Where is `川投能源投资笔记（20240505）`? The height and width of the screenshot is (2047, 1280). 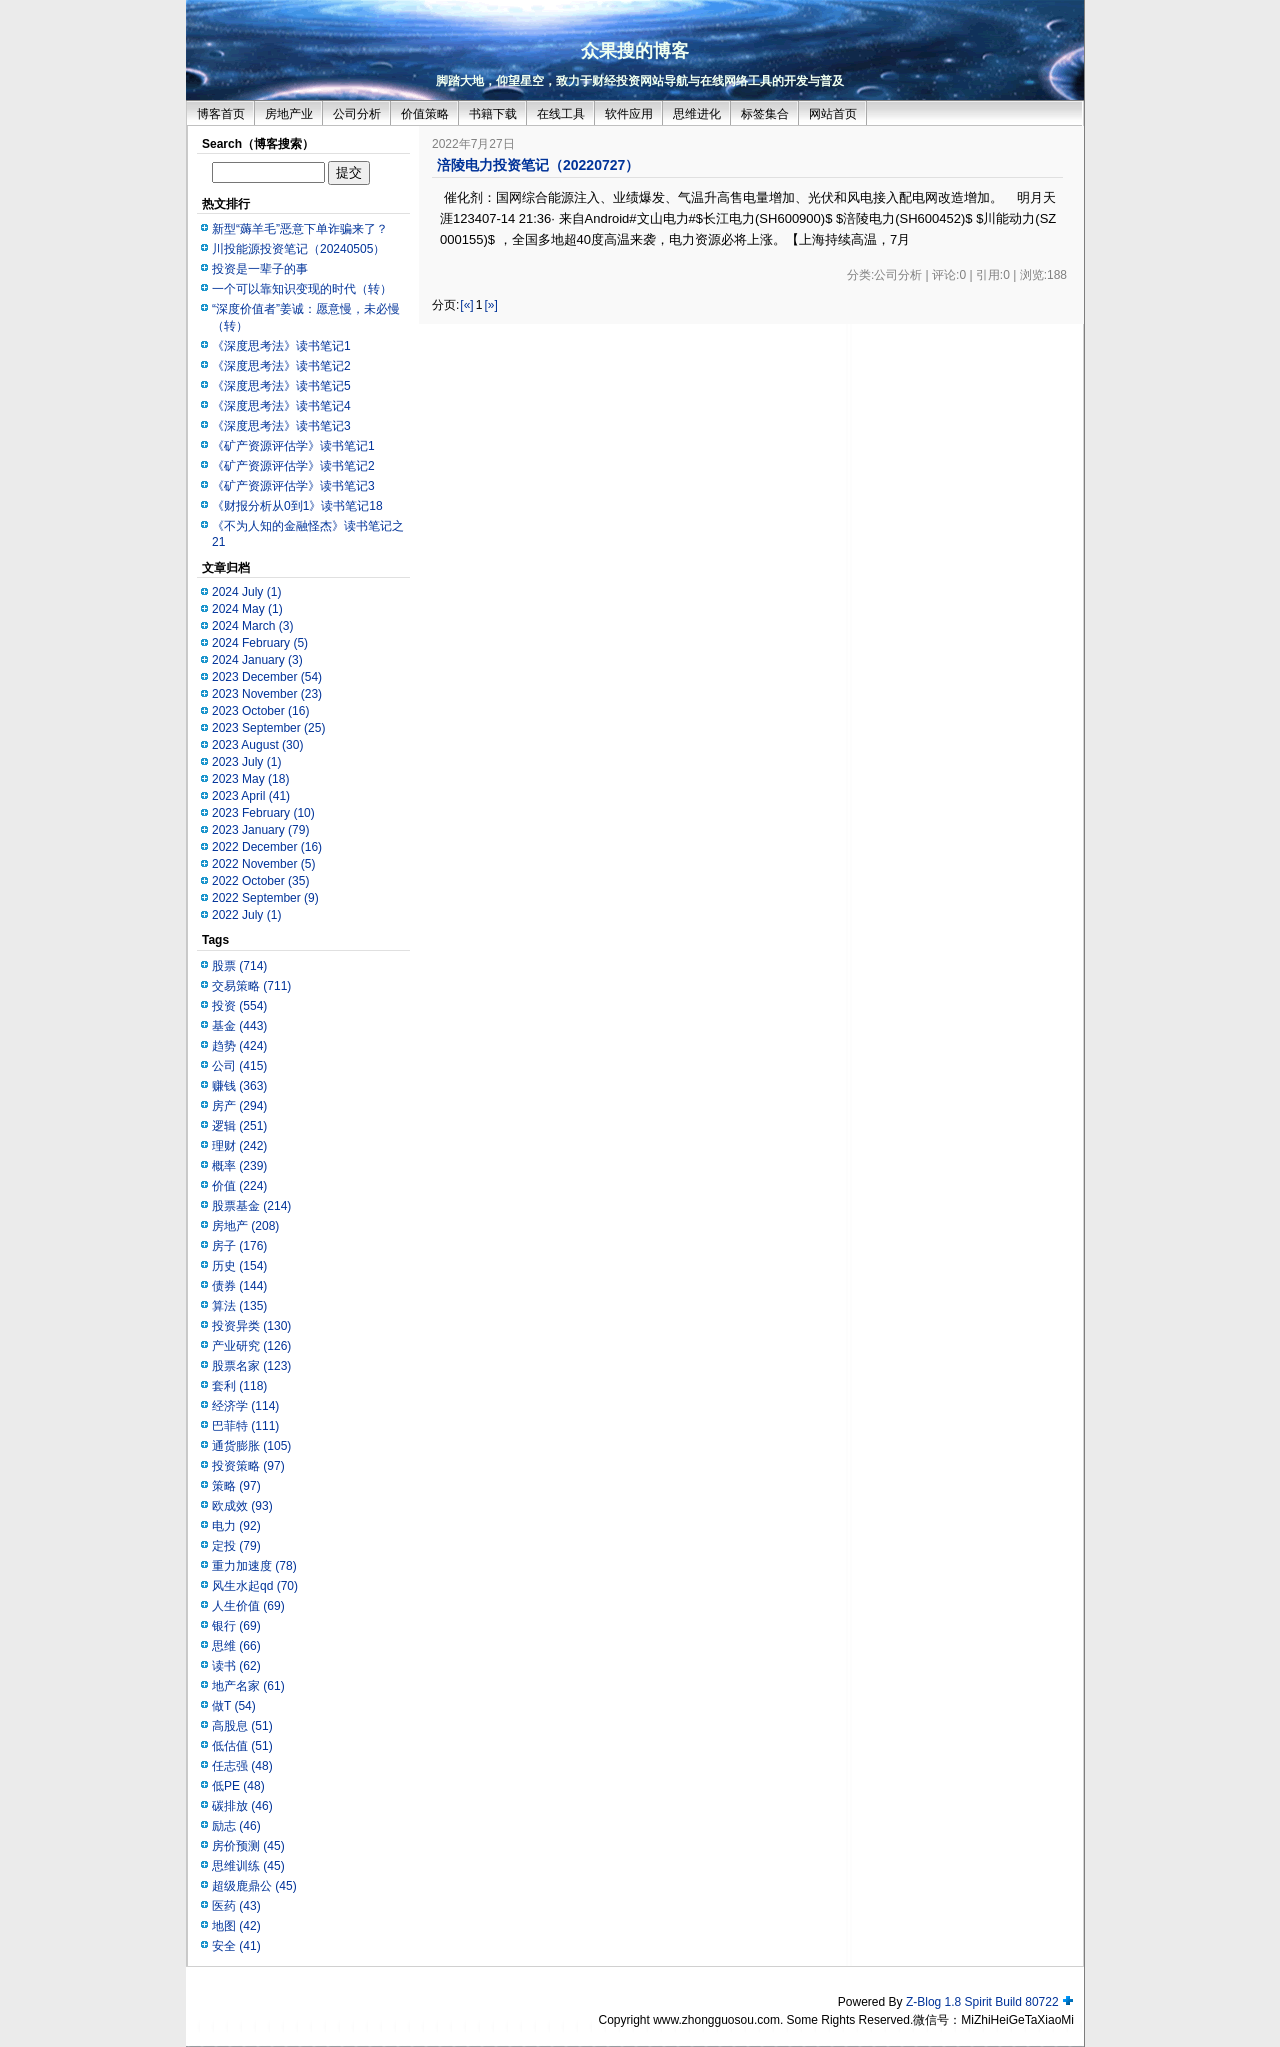 川投能源投资笔记（20240505） is located at coordinates (298, 249).